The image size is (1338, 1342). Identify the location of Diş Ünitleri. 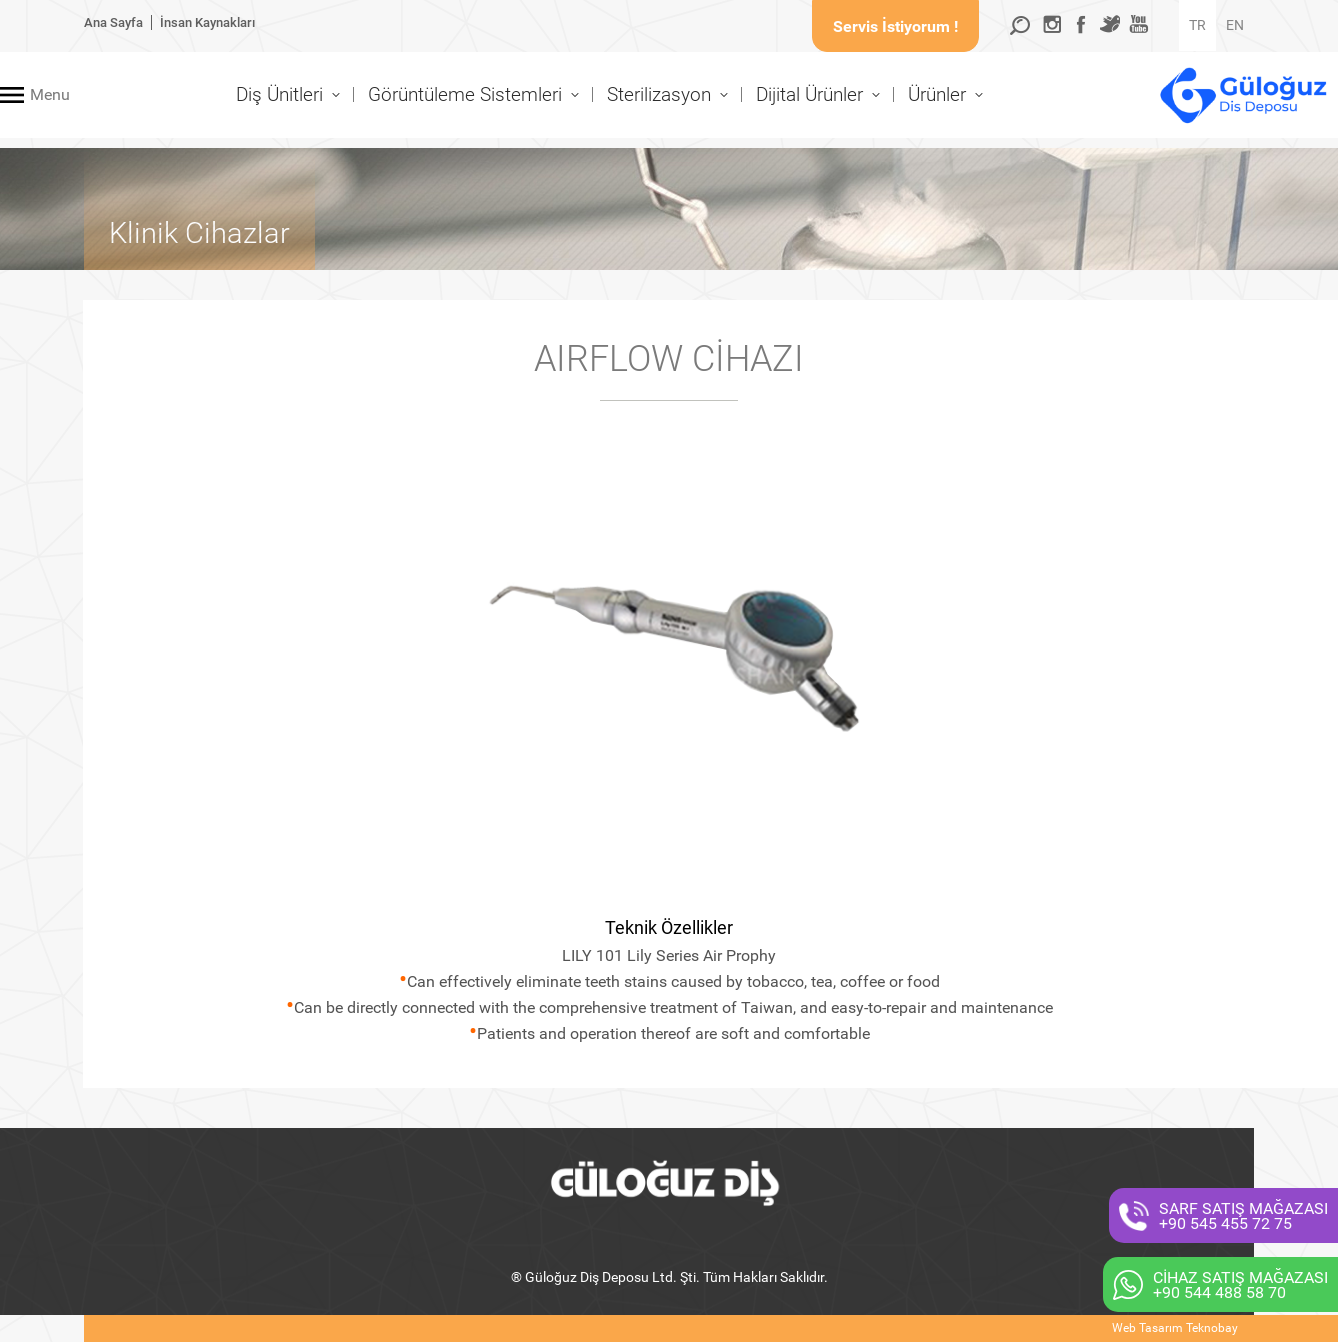
(279, 94).